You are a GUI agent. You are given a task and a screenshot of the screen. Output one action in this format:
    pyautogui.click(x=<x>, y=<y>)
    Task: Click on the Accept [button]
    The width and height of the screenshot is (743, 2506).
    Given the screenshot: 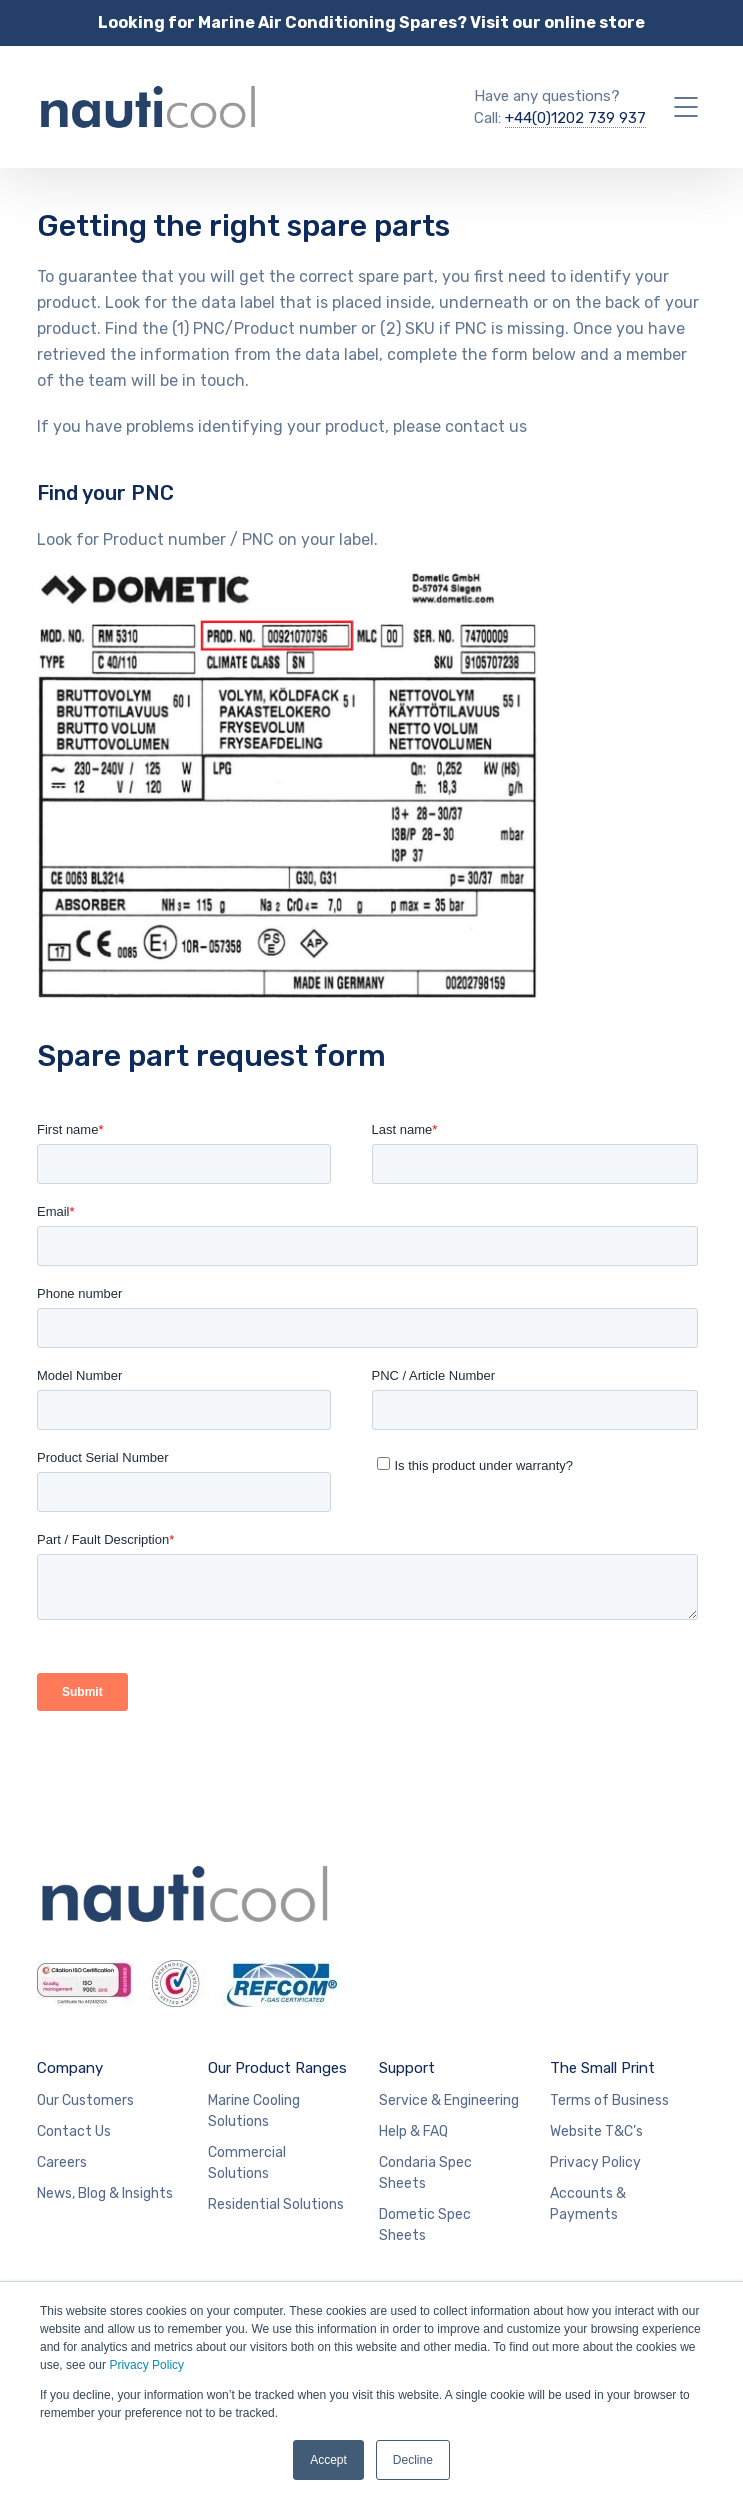 What is the action you would take?
    pyautogui.click(x=328, y=2460)
    